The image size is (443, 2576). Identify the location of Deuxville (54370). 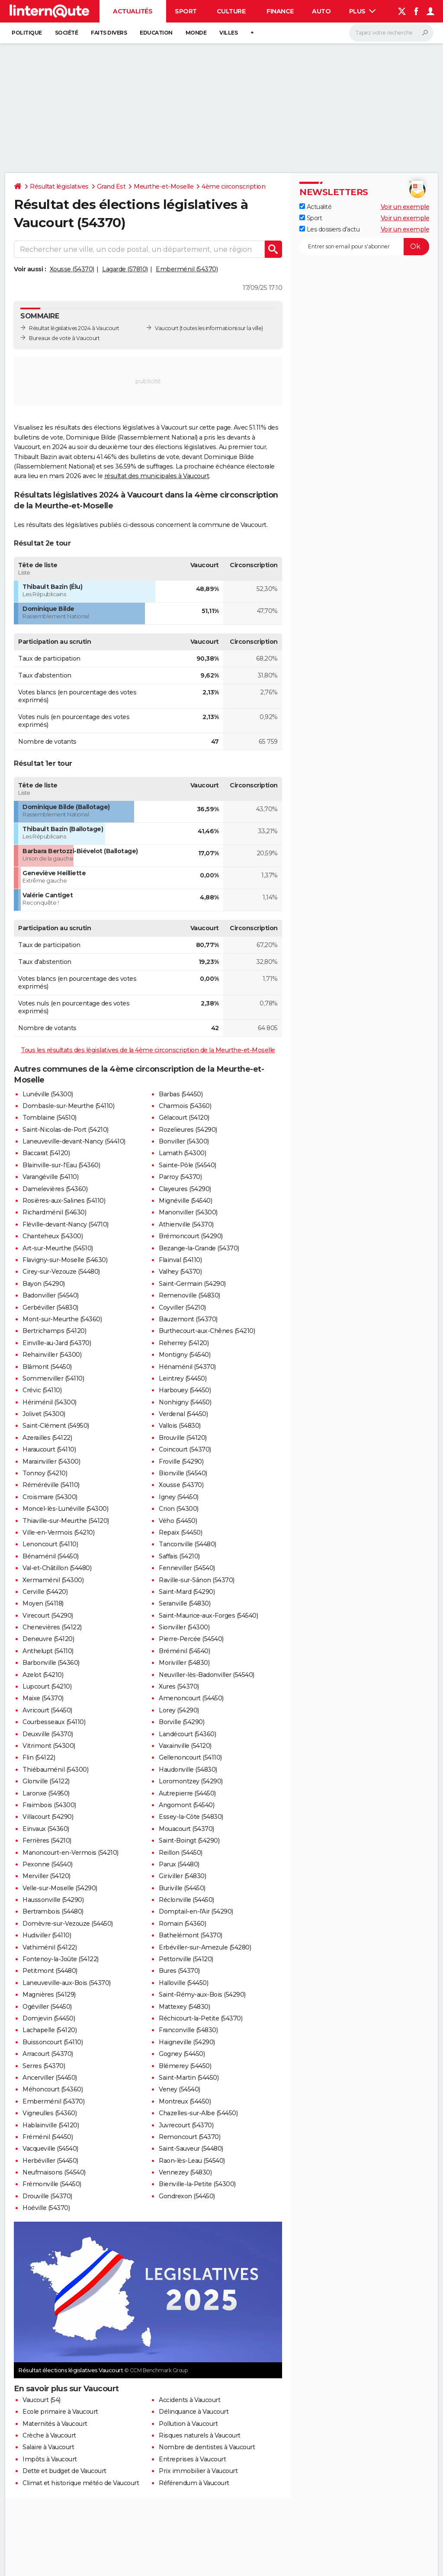
(47, 1734).